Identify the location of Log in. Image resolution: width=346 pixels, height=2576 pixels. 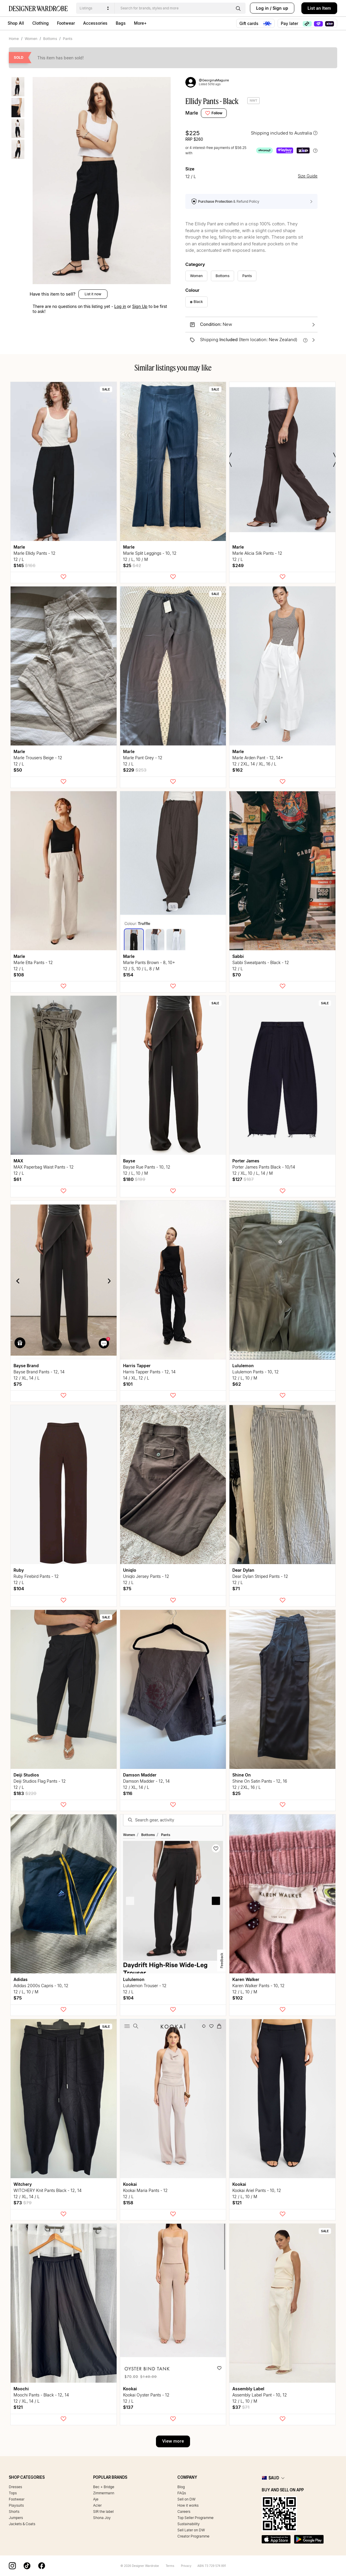
(262, 8).